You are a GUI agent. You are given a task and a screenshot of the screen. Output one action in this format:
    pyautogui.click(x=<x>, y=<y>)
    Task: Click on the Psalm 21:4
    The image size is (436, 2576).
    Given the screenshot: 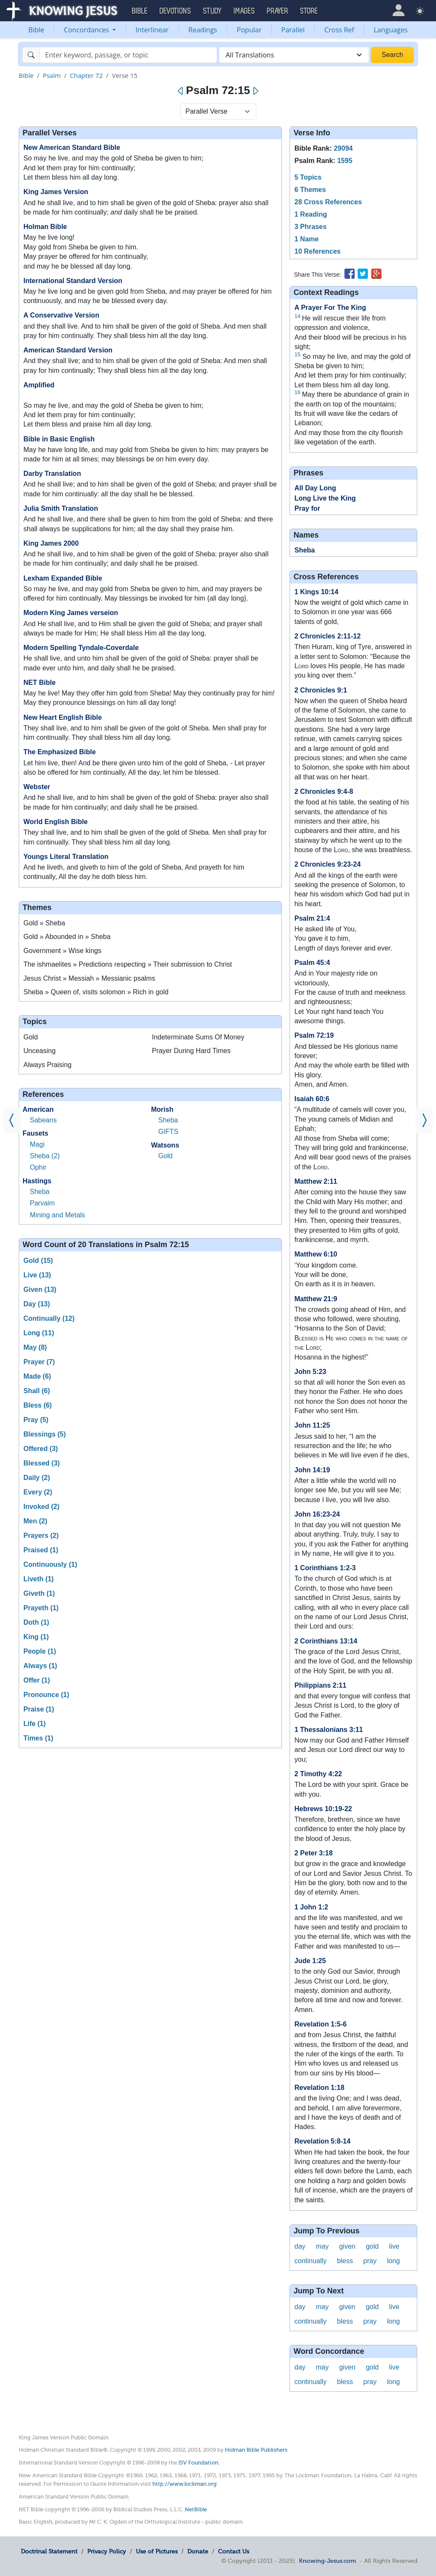 What is the action you would take?
    pyautogui.click(x=312, y=918)
    